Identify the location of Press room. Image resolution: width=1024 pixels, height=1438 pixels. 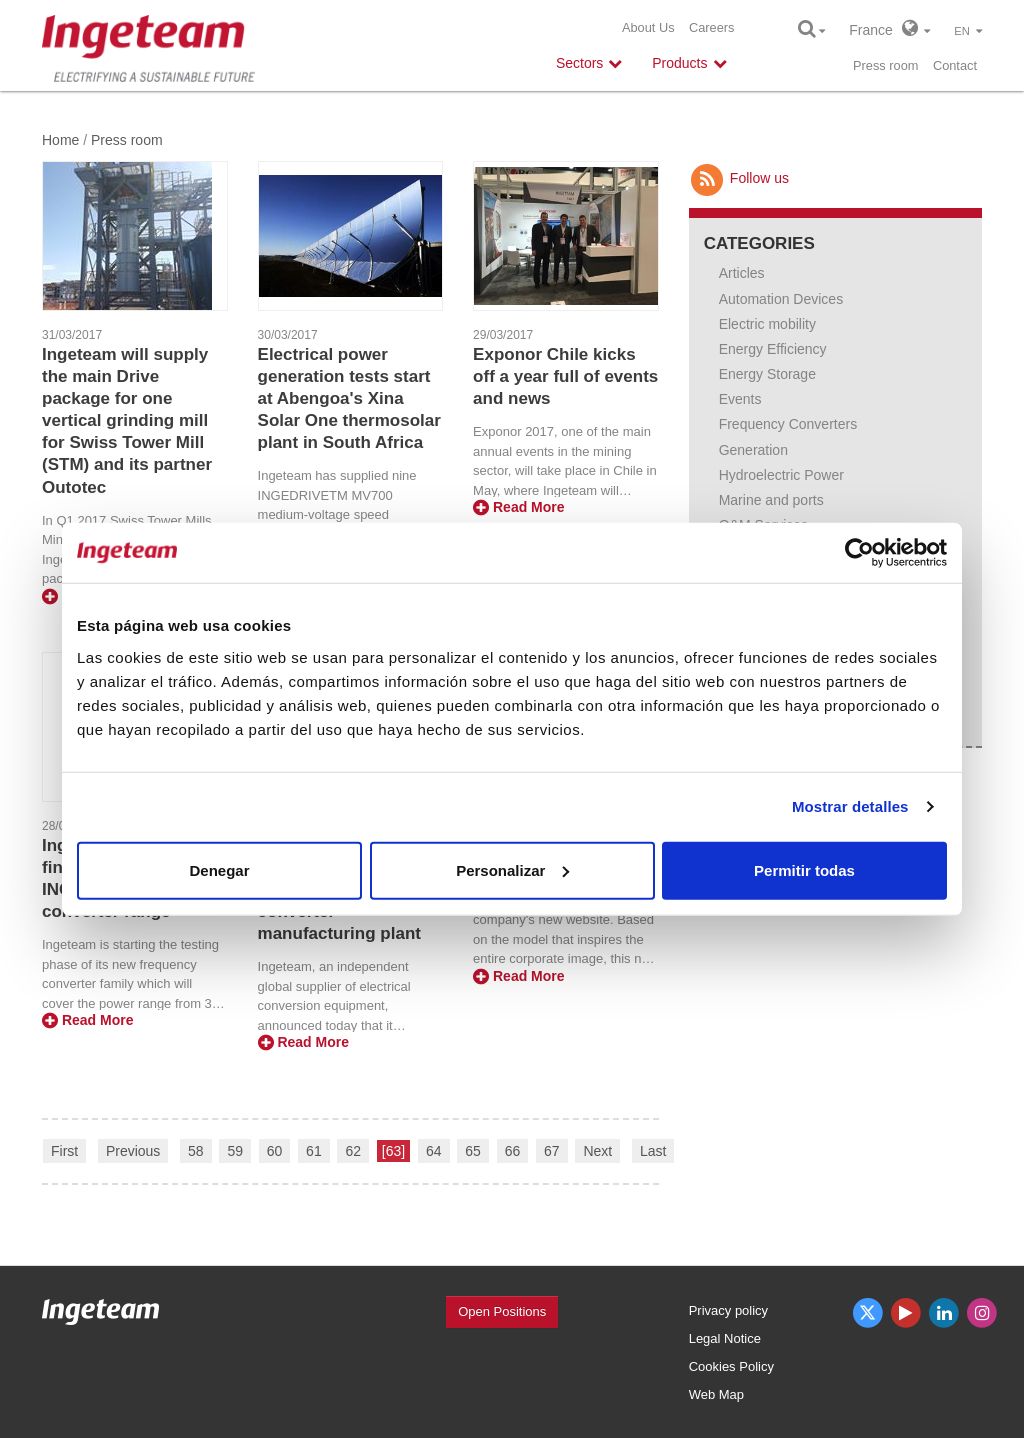
(885, 65).